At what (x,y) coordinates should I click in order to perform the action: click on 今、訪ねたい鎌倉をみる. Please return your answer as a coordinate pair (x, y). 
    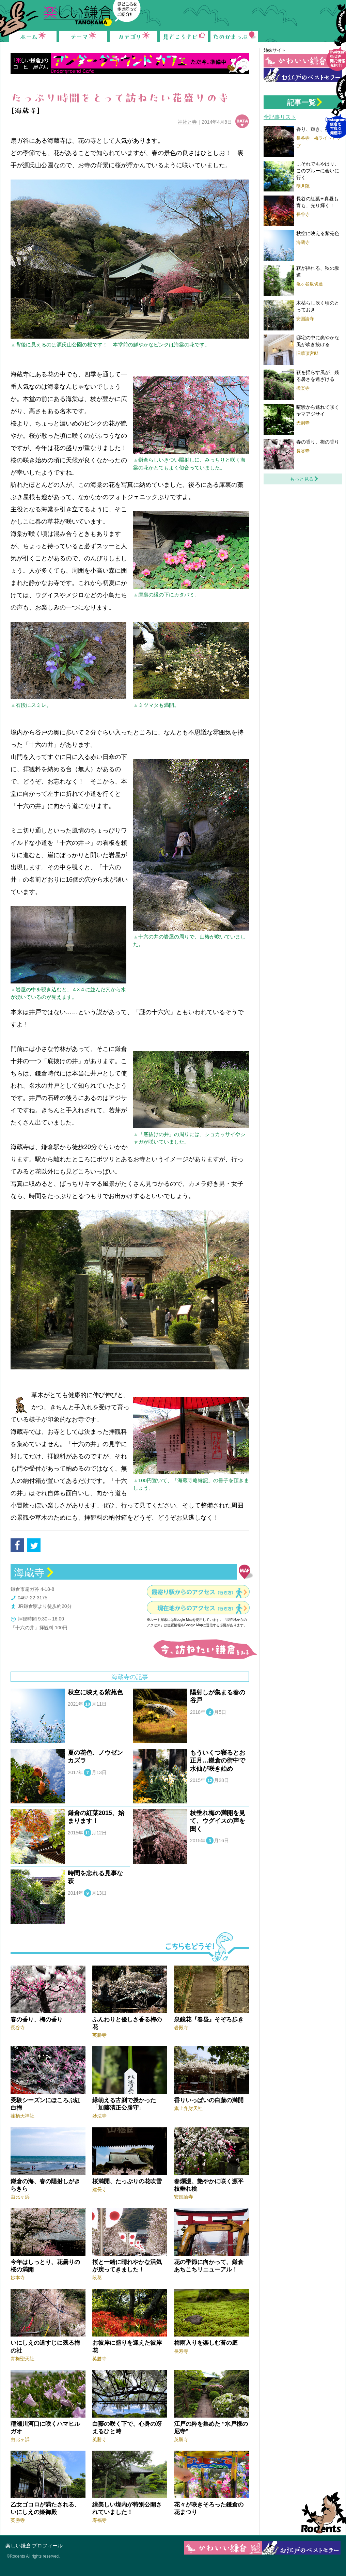
    Looking at the image, I should click on (204, 1649).